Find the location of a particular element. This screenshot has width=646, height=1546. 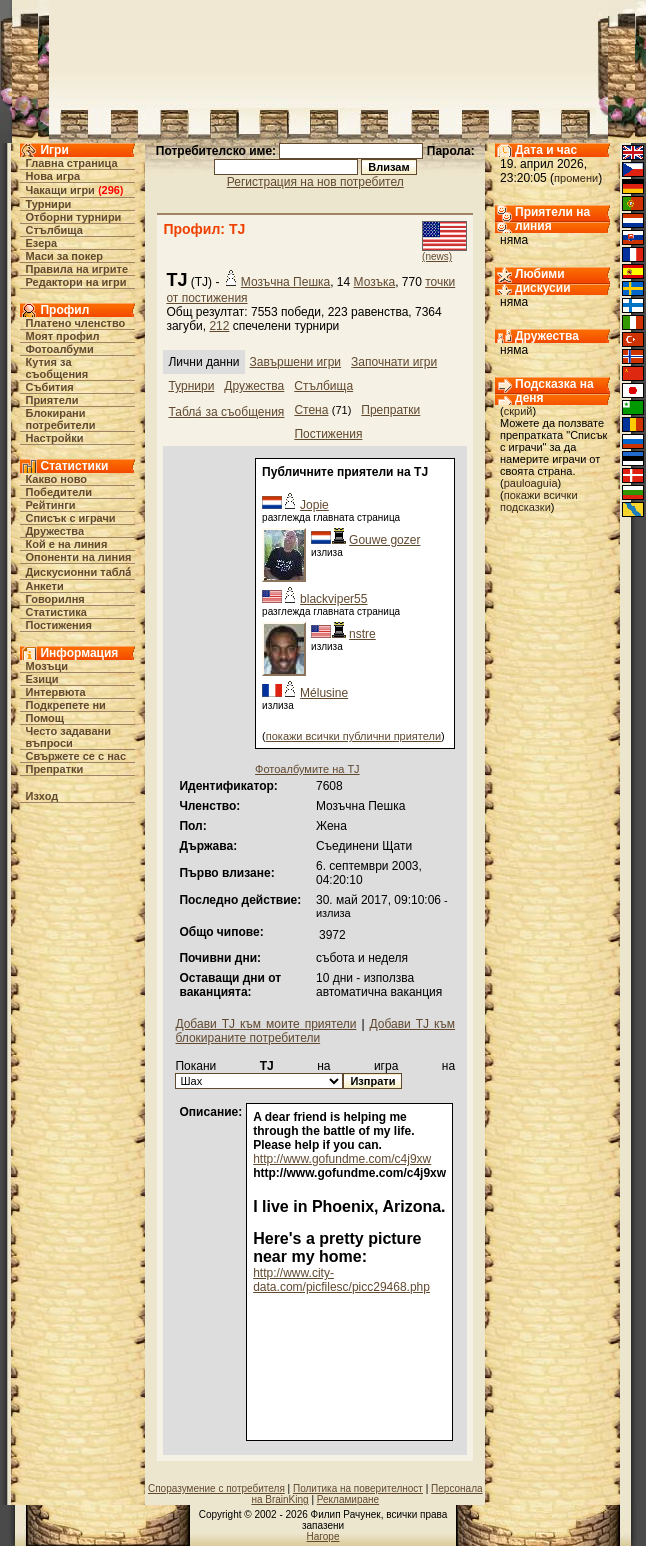

покажи всички подсказки is located at coordinates (539, 501).